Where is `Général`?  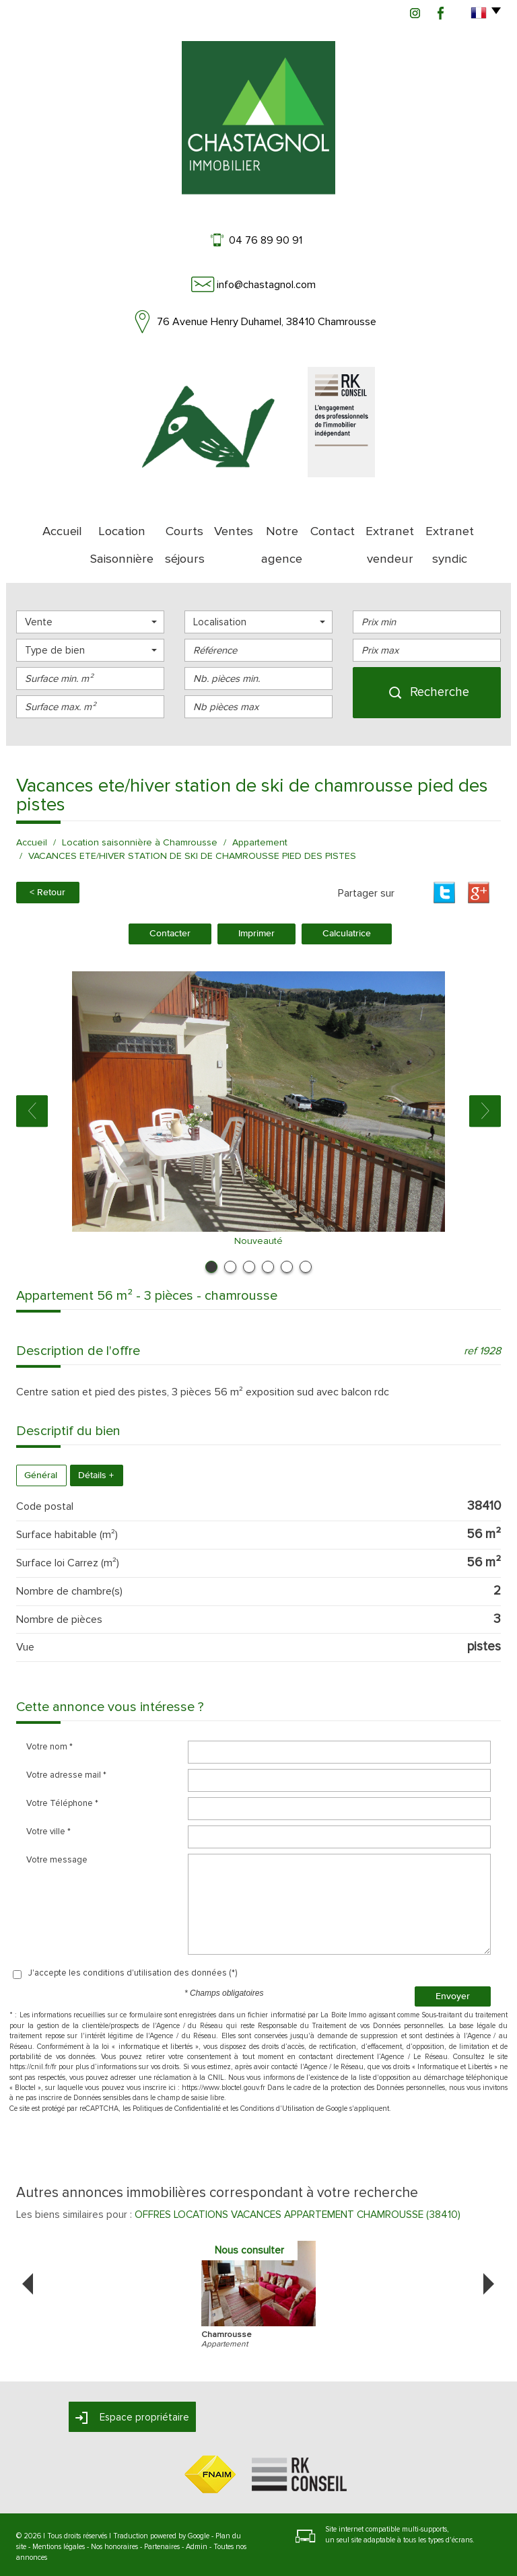 Général is located at coordinates (40, 1436).